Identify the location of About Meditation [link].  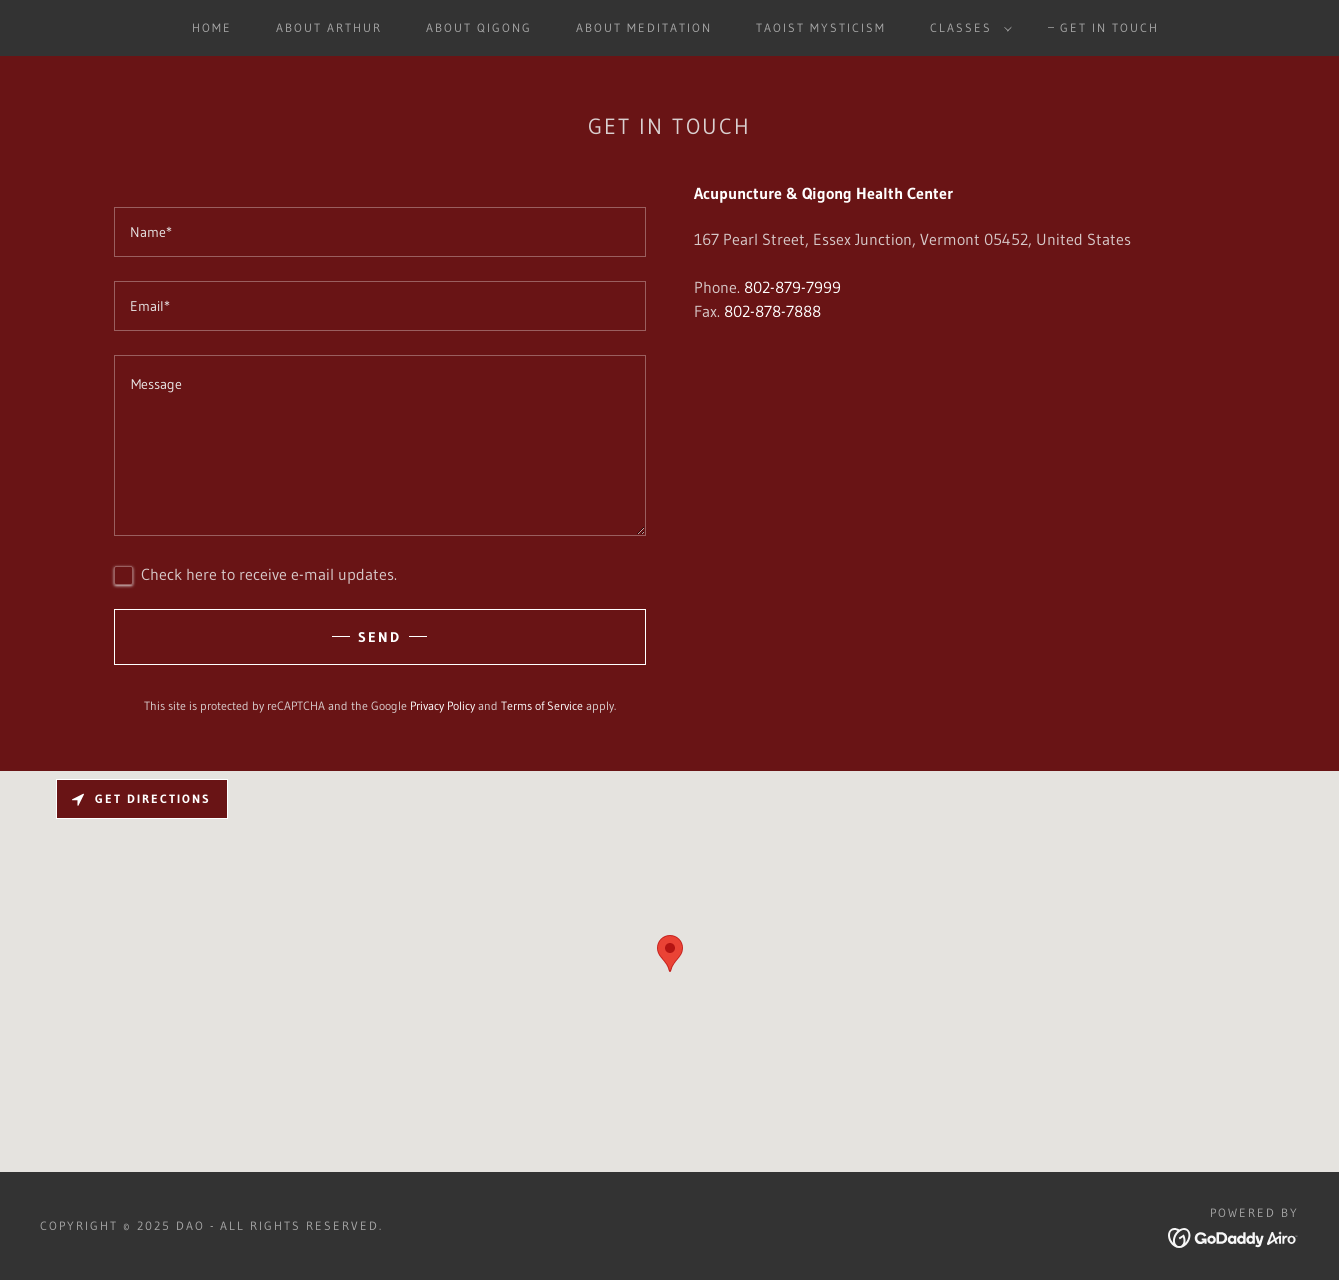
(644, 27).